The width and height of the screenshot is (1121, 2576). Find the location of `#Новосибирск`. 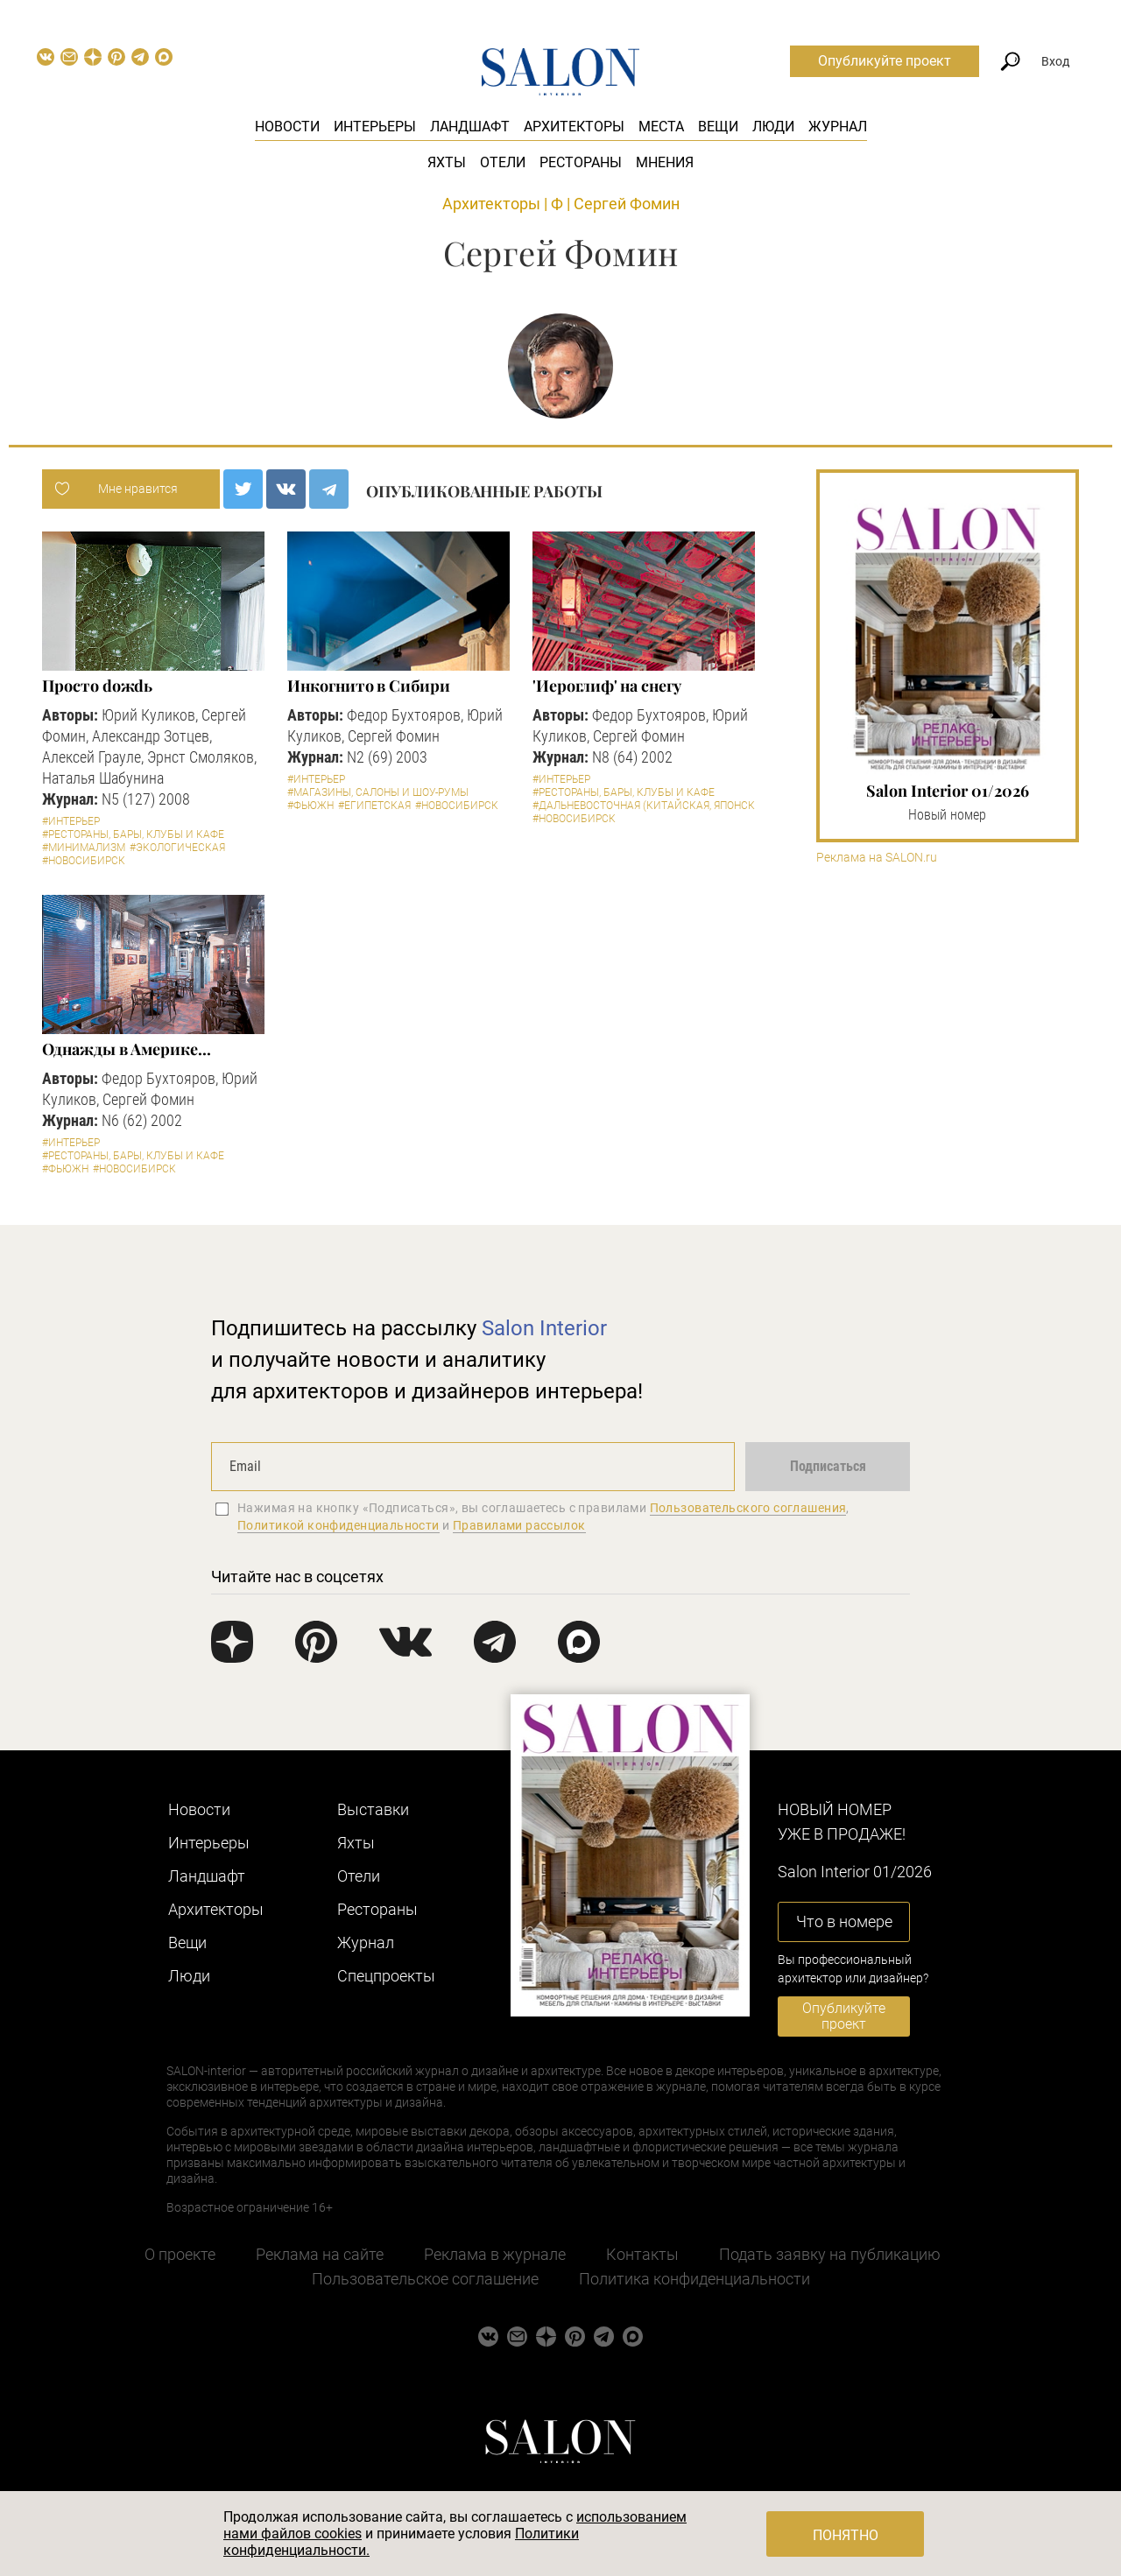

#Новосибирск is located at coordinates (83, 860).